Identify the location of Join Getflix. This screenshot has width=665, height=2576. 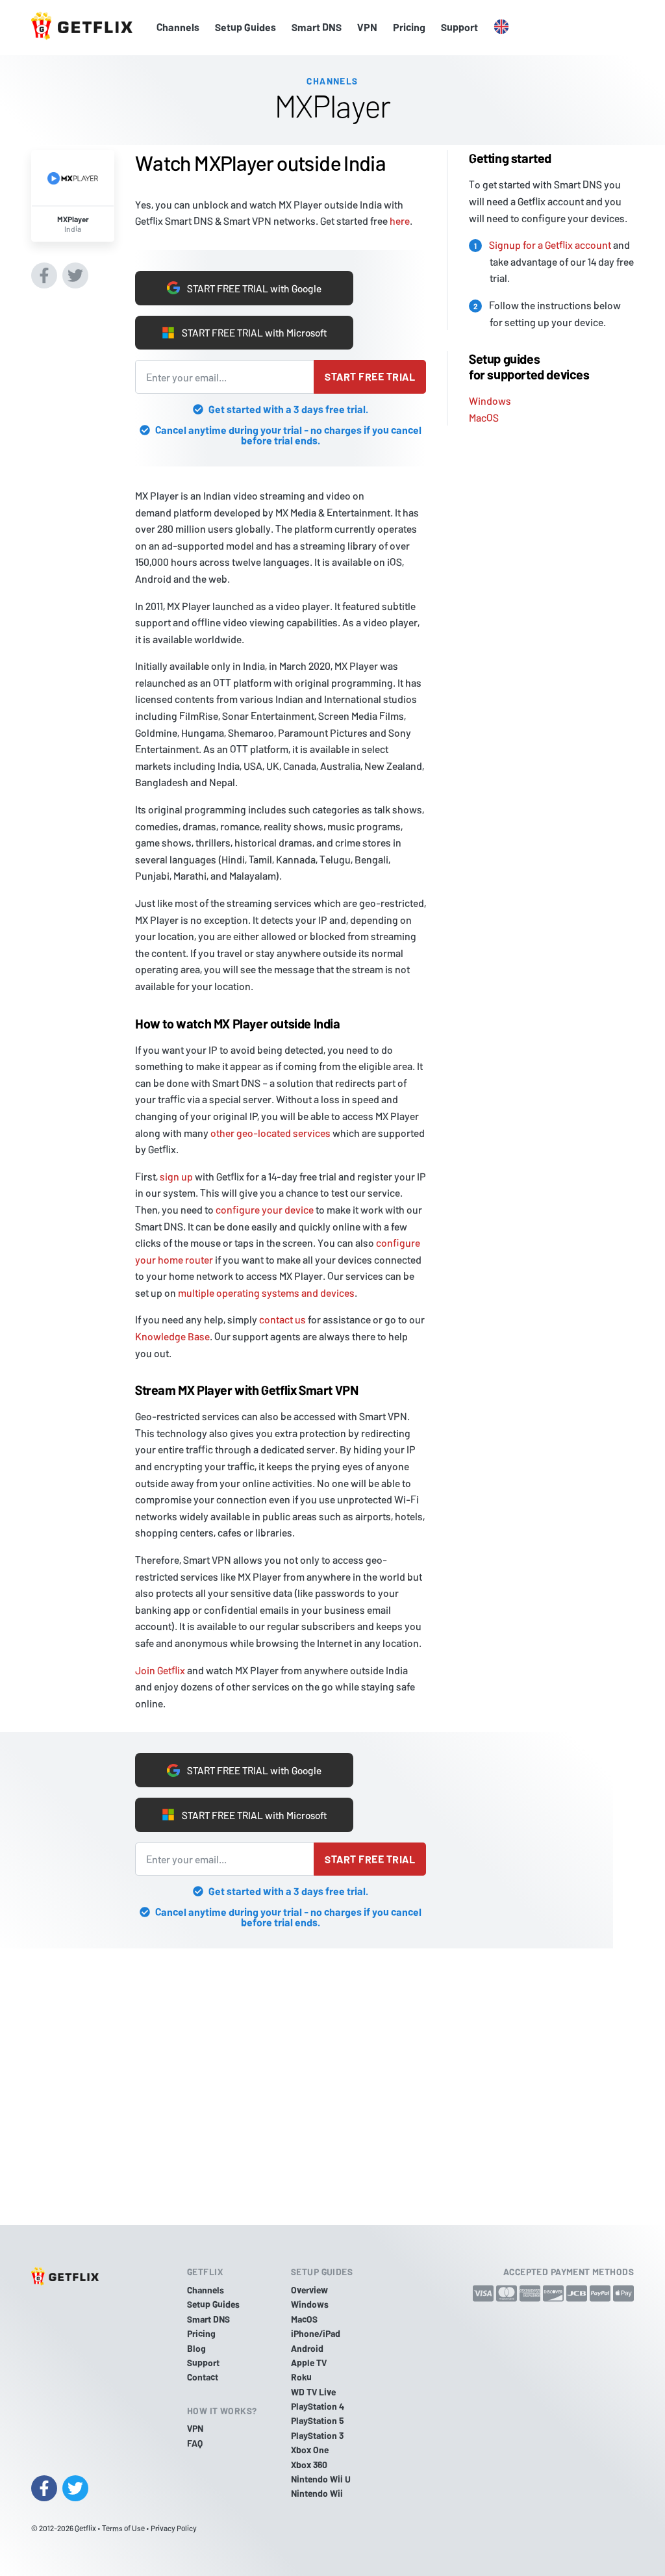
(160, 1670).